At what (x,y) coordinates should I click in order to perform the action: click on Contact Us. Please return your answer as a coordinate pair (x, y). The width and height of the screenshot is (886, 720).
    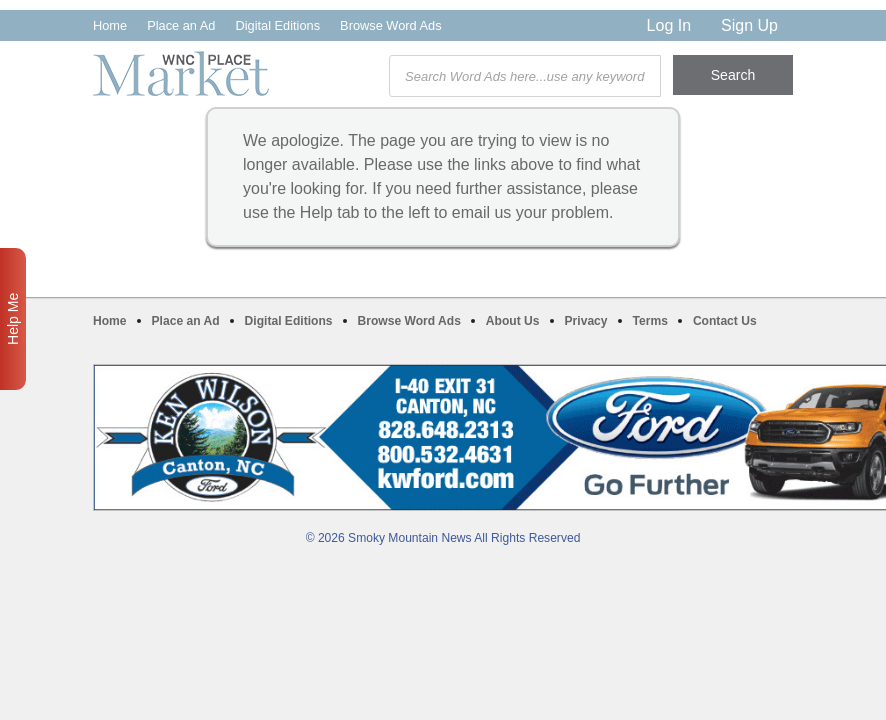
    Looking at the image, I should click on (725, 321).